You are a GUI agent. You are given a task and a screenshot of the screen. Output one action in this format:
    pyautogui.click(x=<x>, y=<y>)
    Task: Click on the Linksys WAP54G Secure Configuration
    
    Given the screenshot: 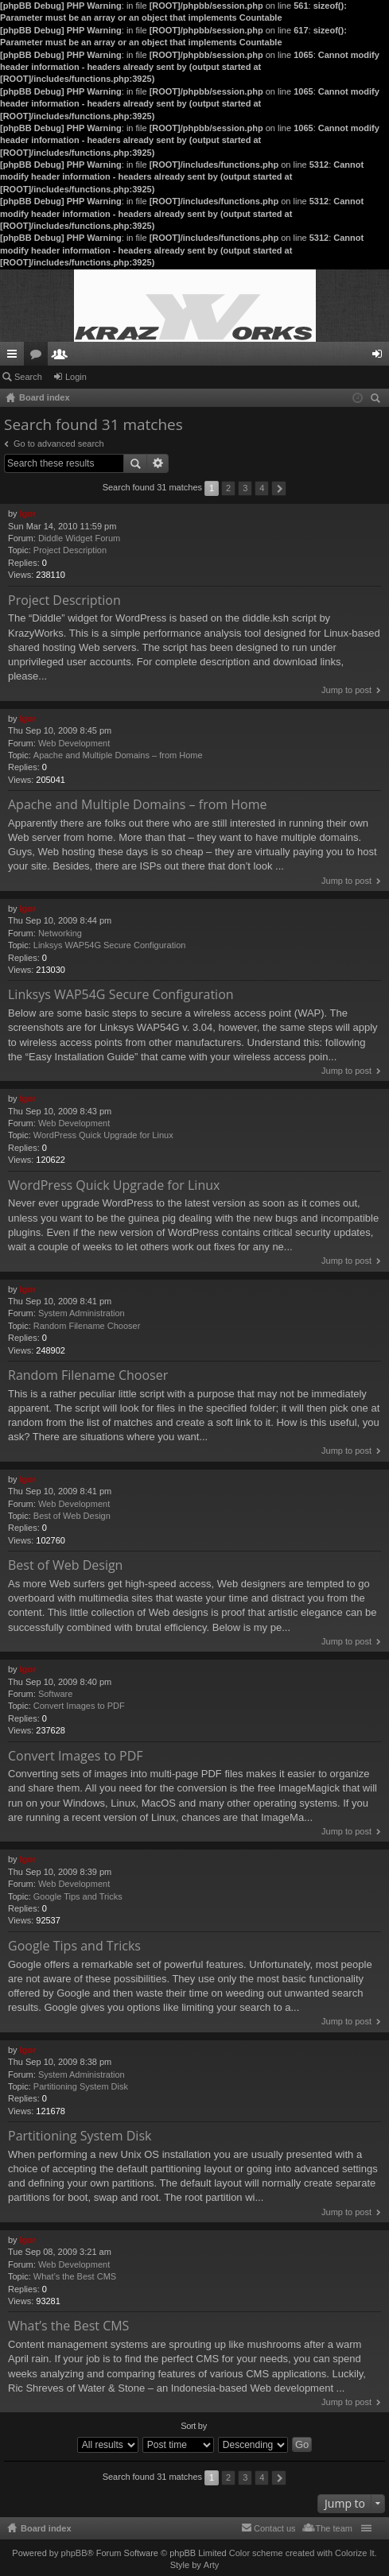 What is the action you would take?
    pyautogui.click(x=109, y=945)
    